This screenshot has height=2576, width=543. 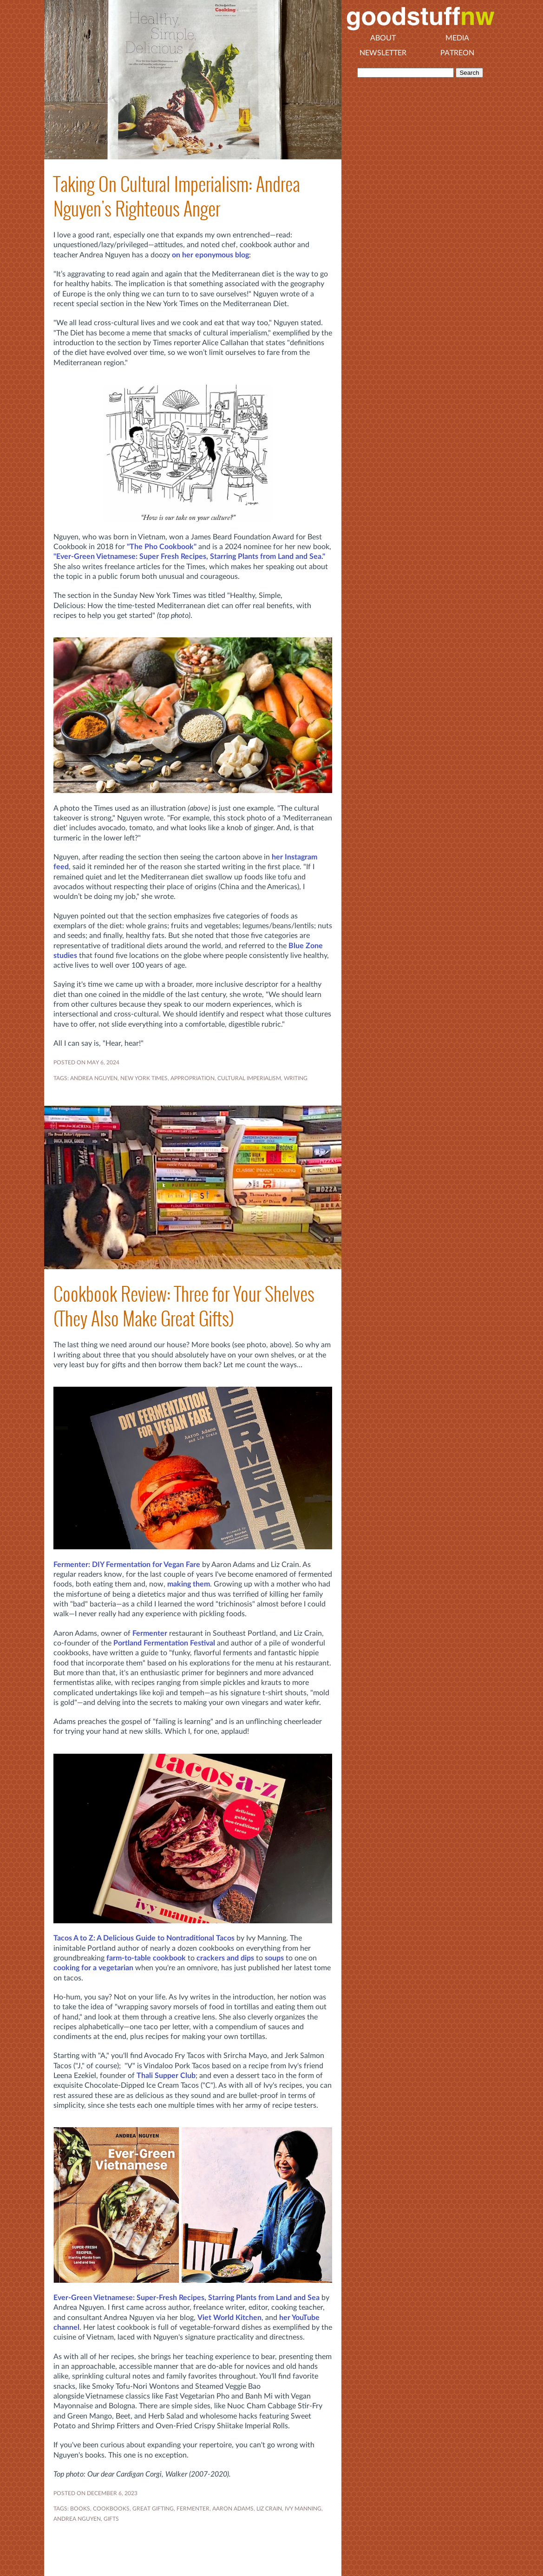 I want to click on Andrea Nguyen, so click(x=94, y=1078).